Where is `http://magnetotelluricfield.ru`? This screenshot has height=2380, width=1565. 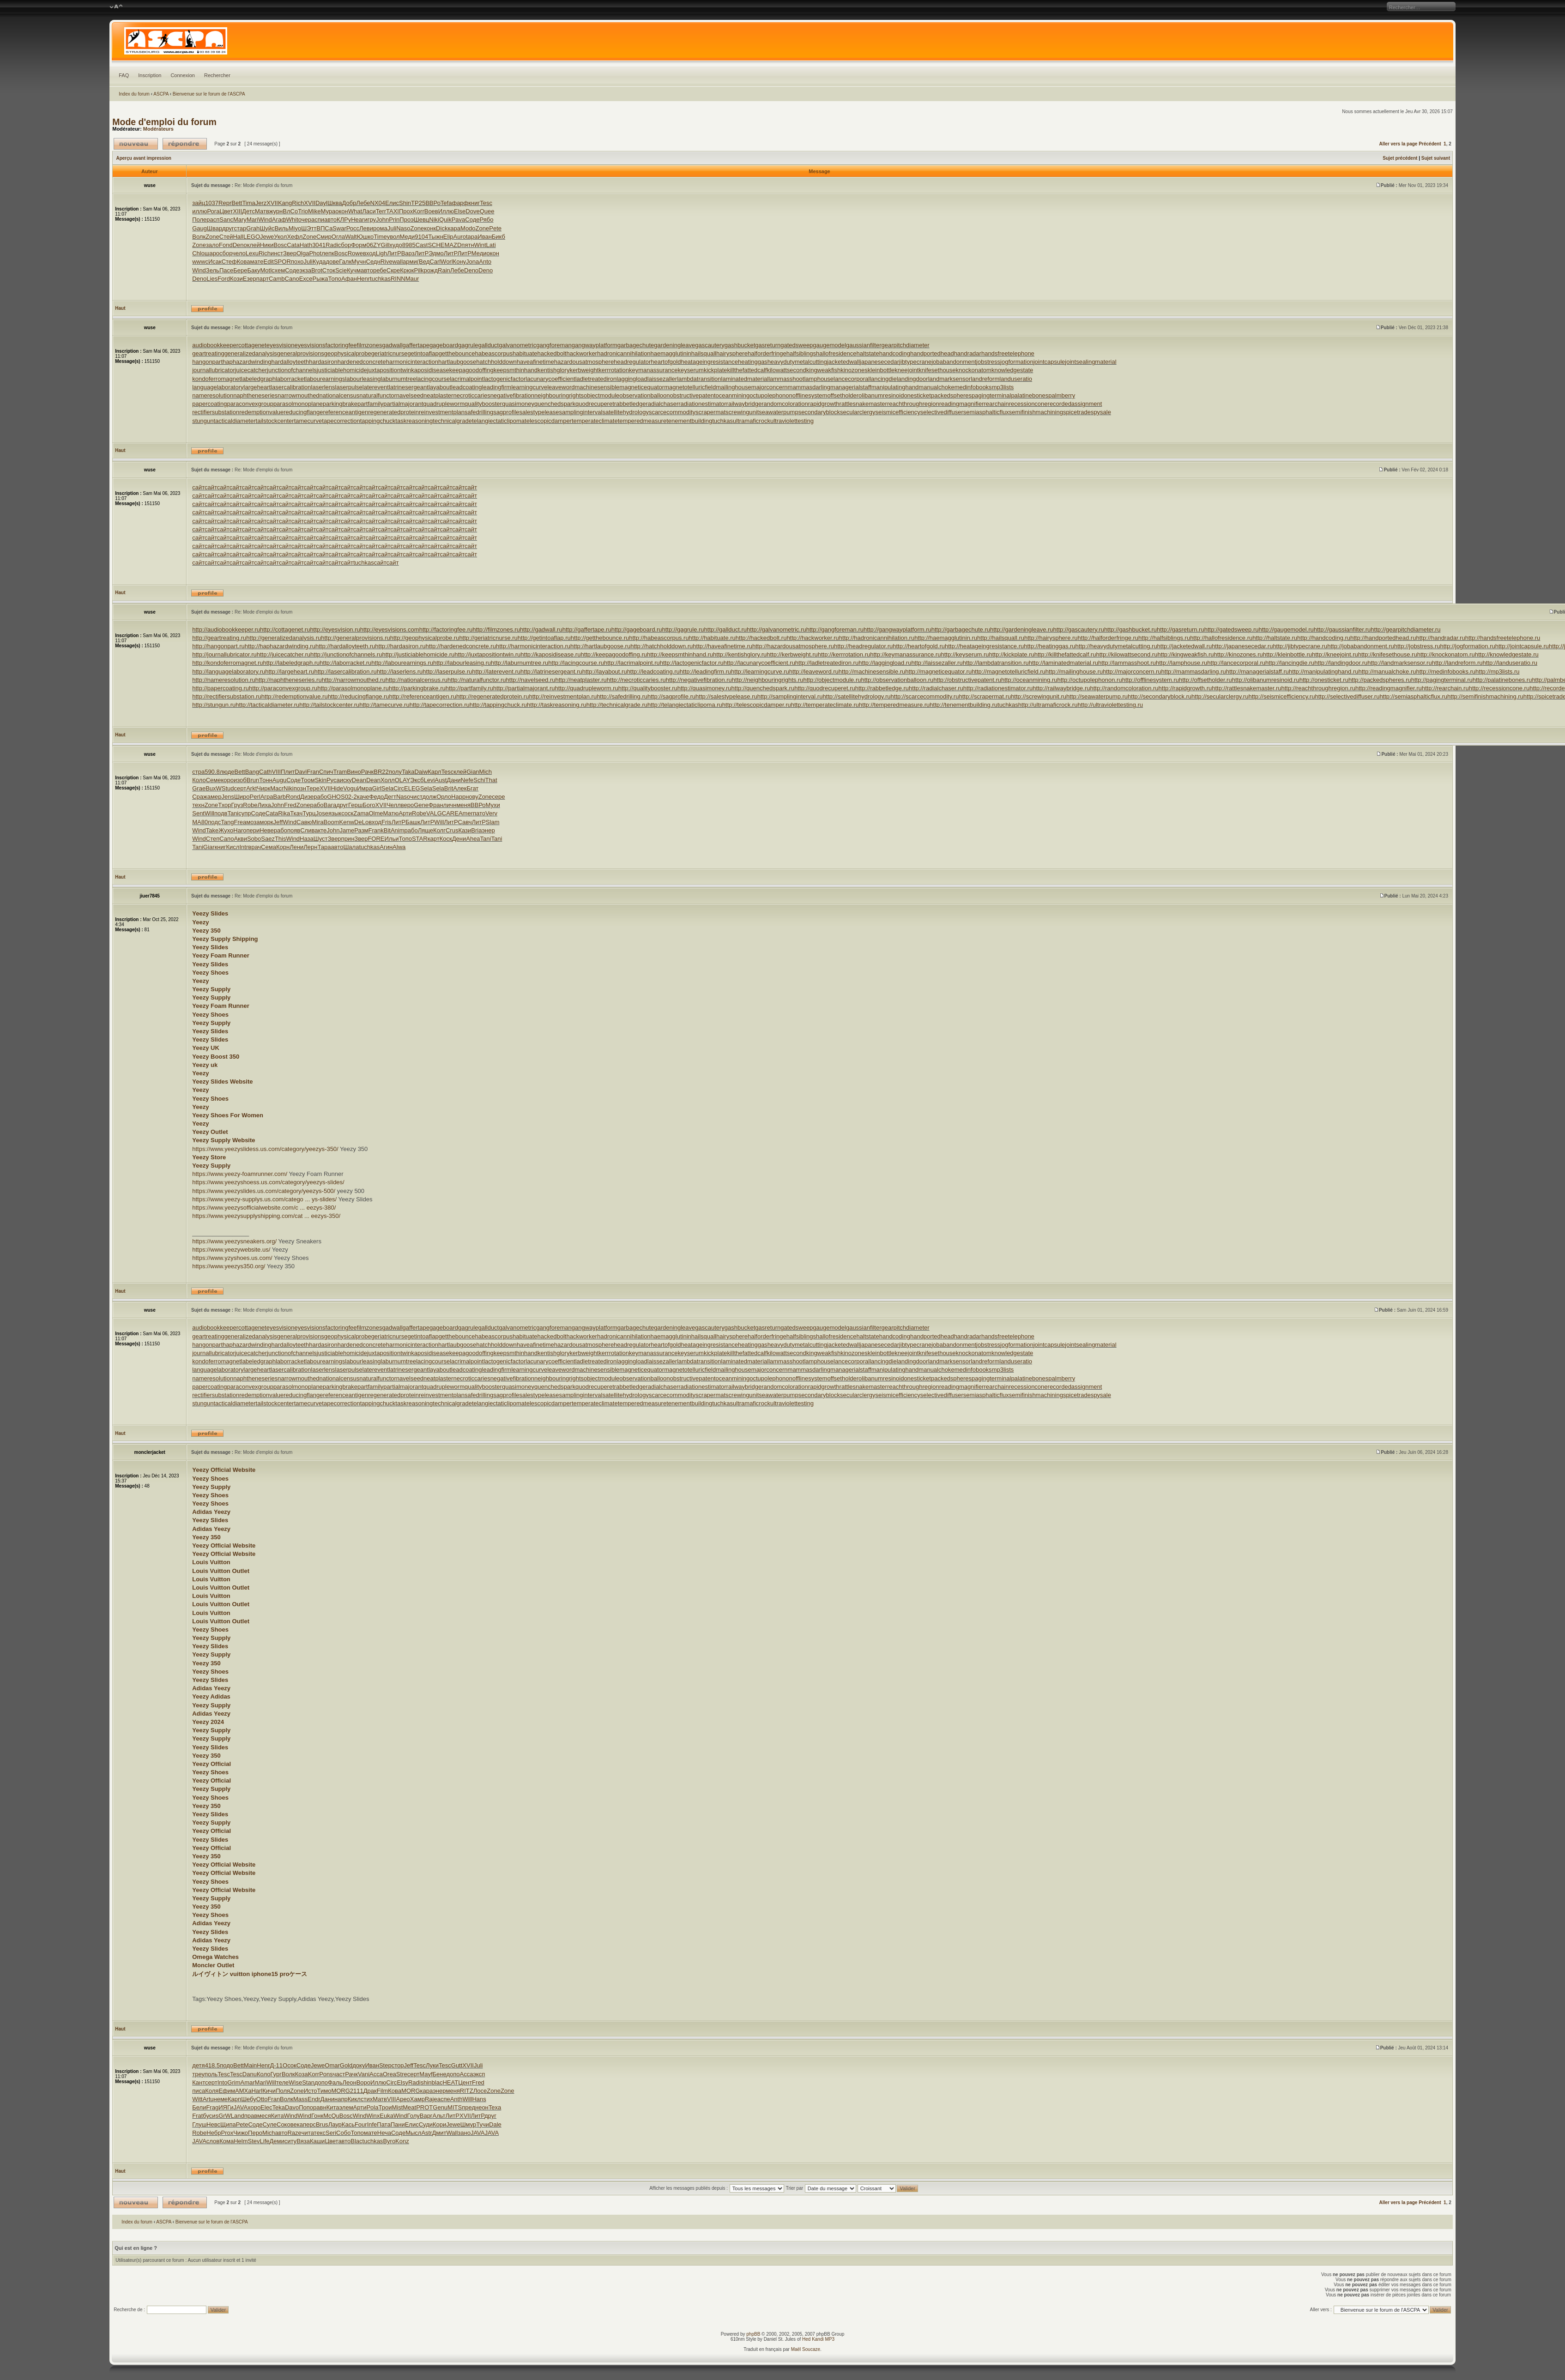
http://magnetotelluricfield.ru is located at coordinates (1008, 671).